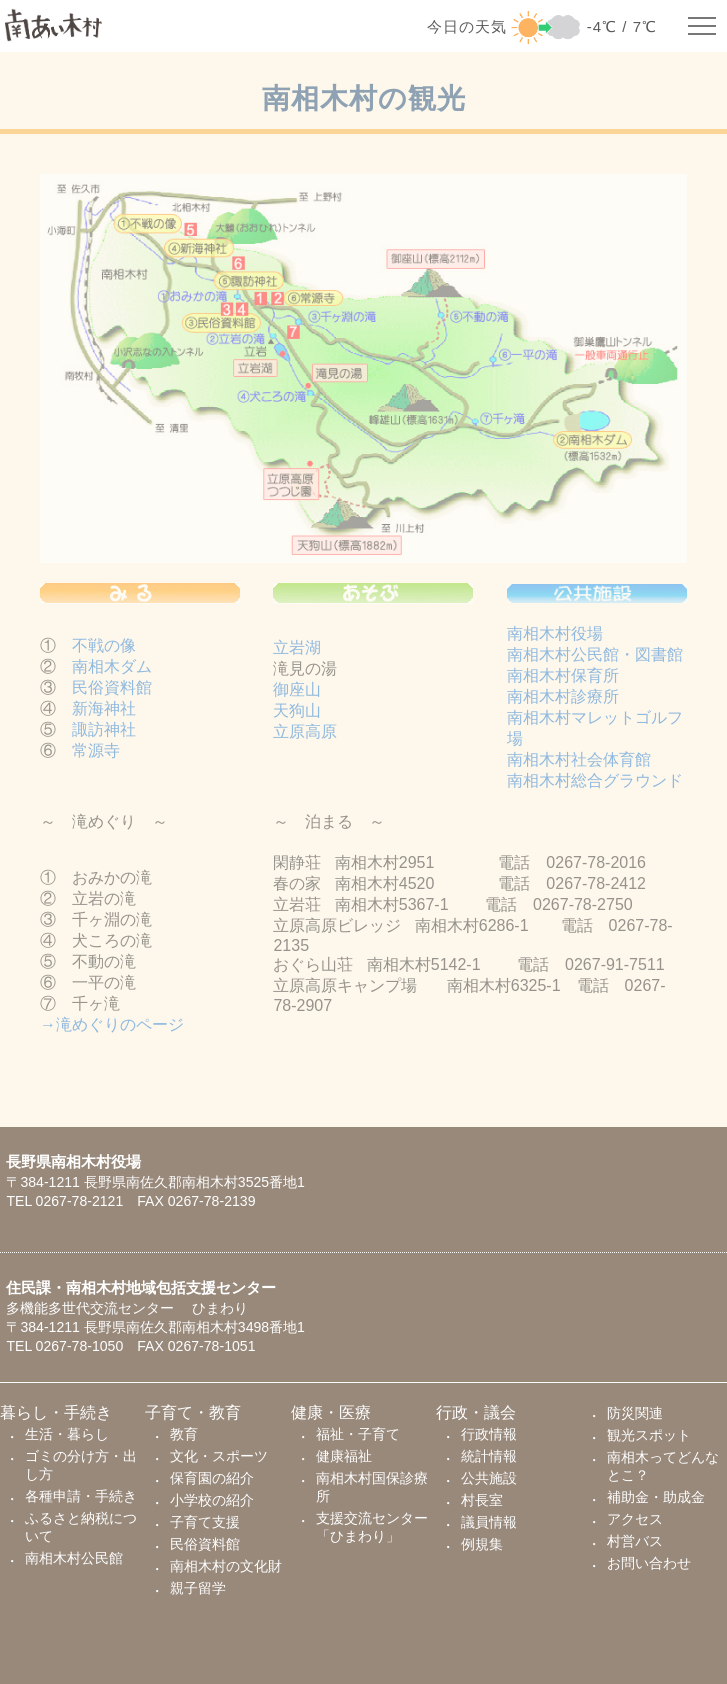 Image resolution: width=727 pixels, height=1684 pixels. What do you see at coordinates (297, 714) in the screenshot?
I see `天狗山` at bounding box center [297, 714].